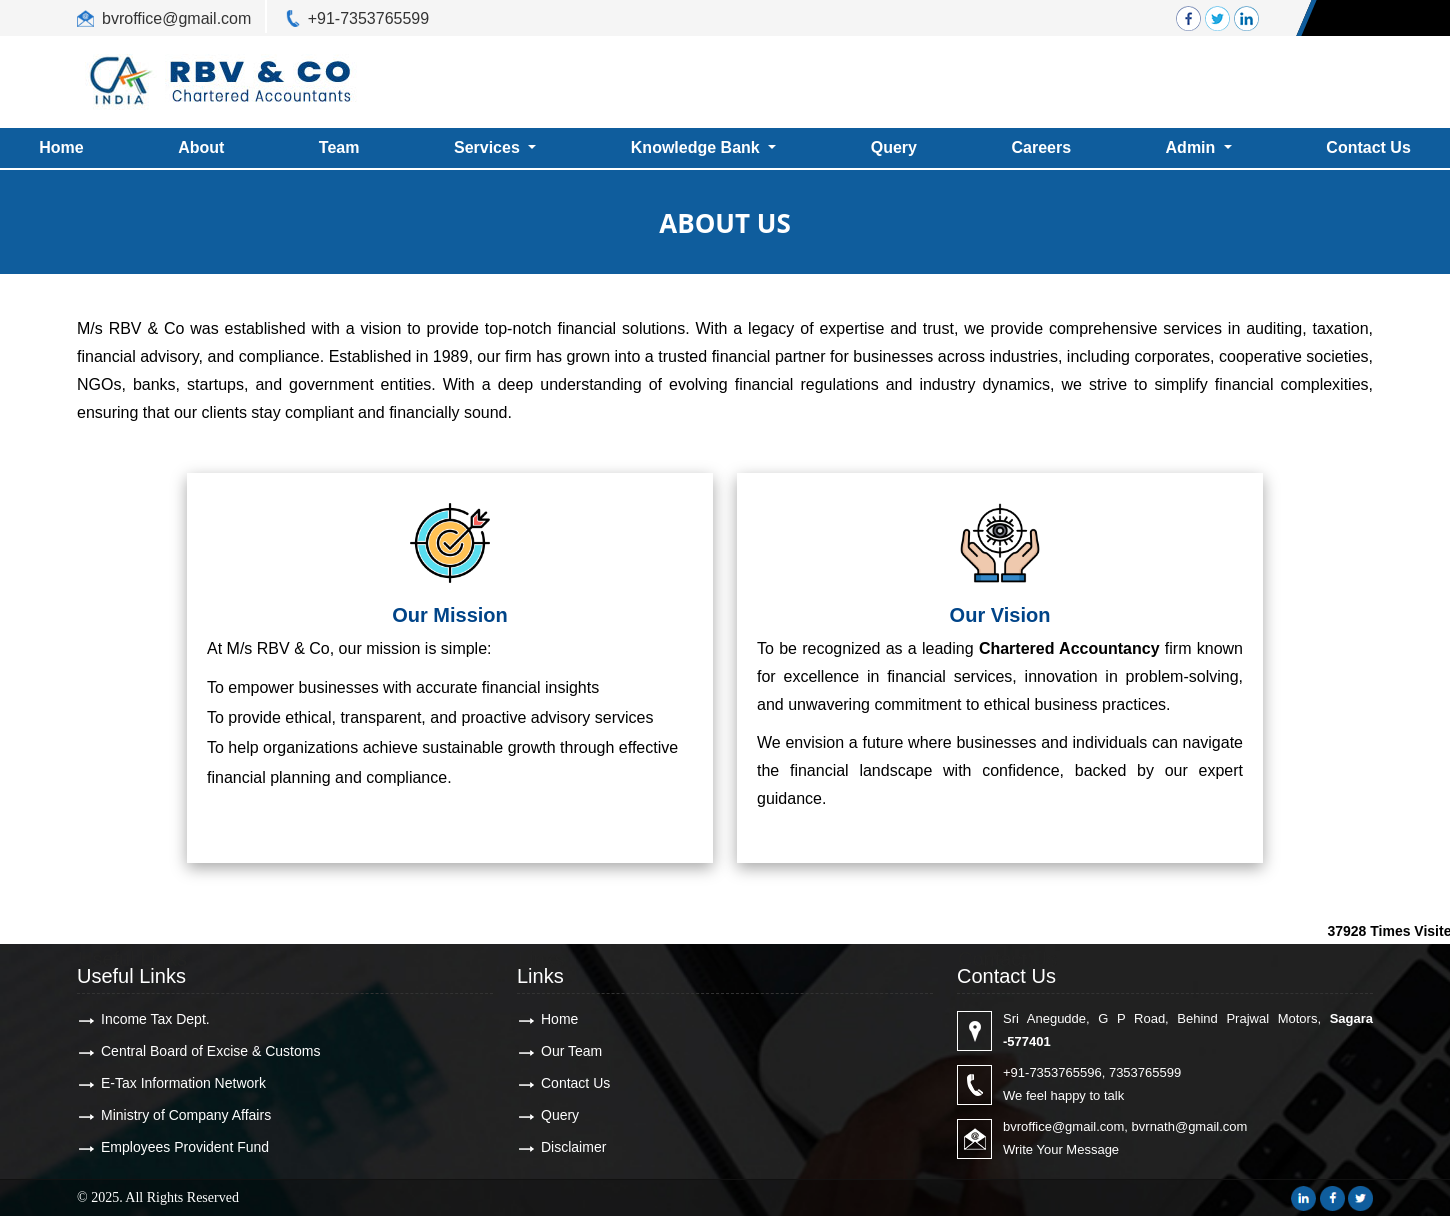  I want to click on Contact Us, so click(575, 1083).